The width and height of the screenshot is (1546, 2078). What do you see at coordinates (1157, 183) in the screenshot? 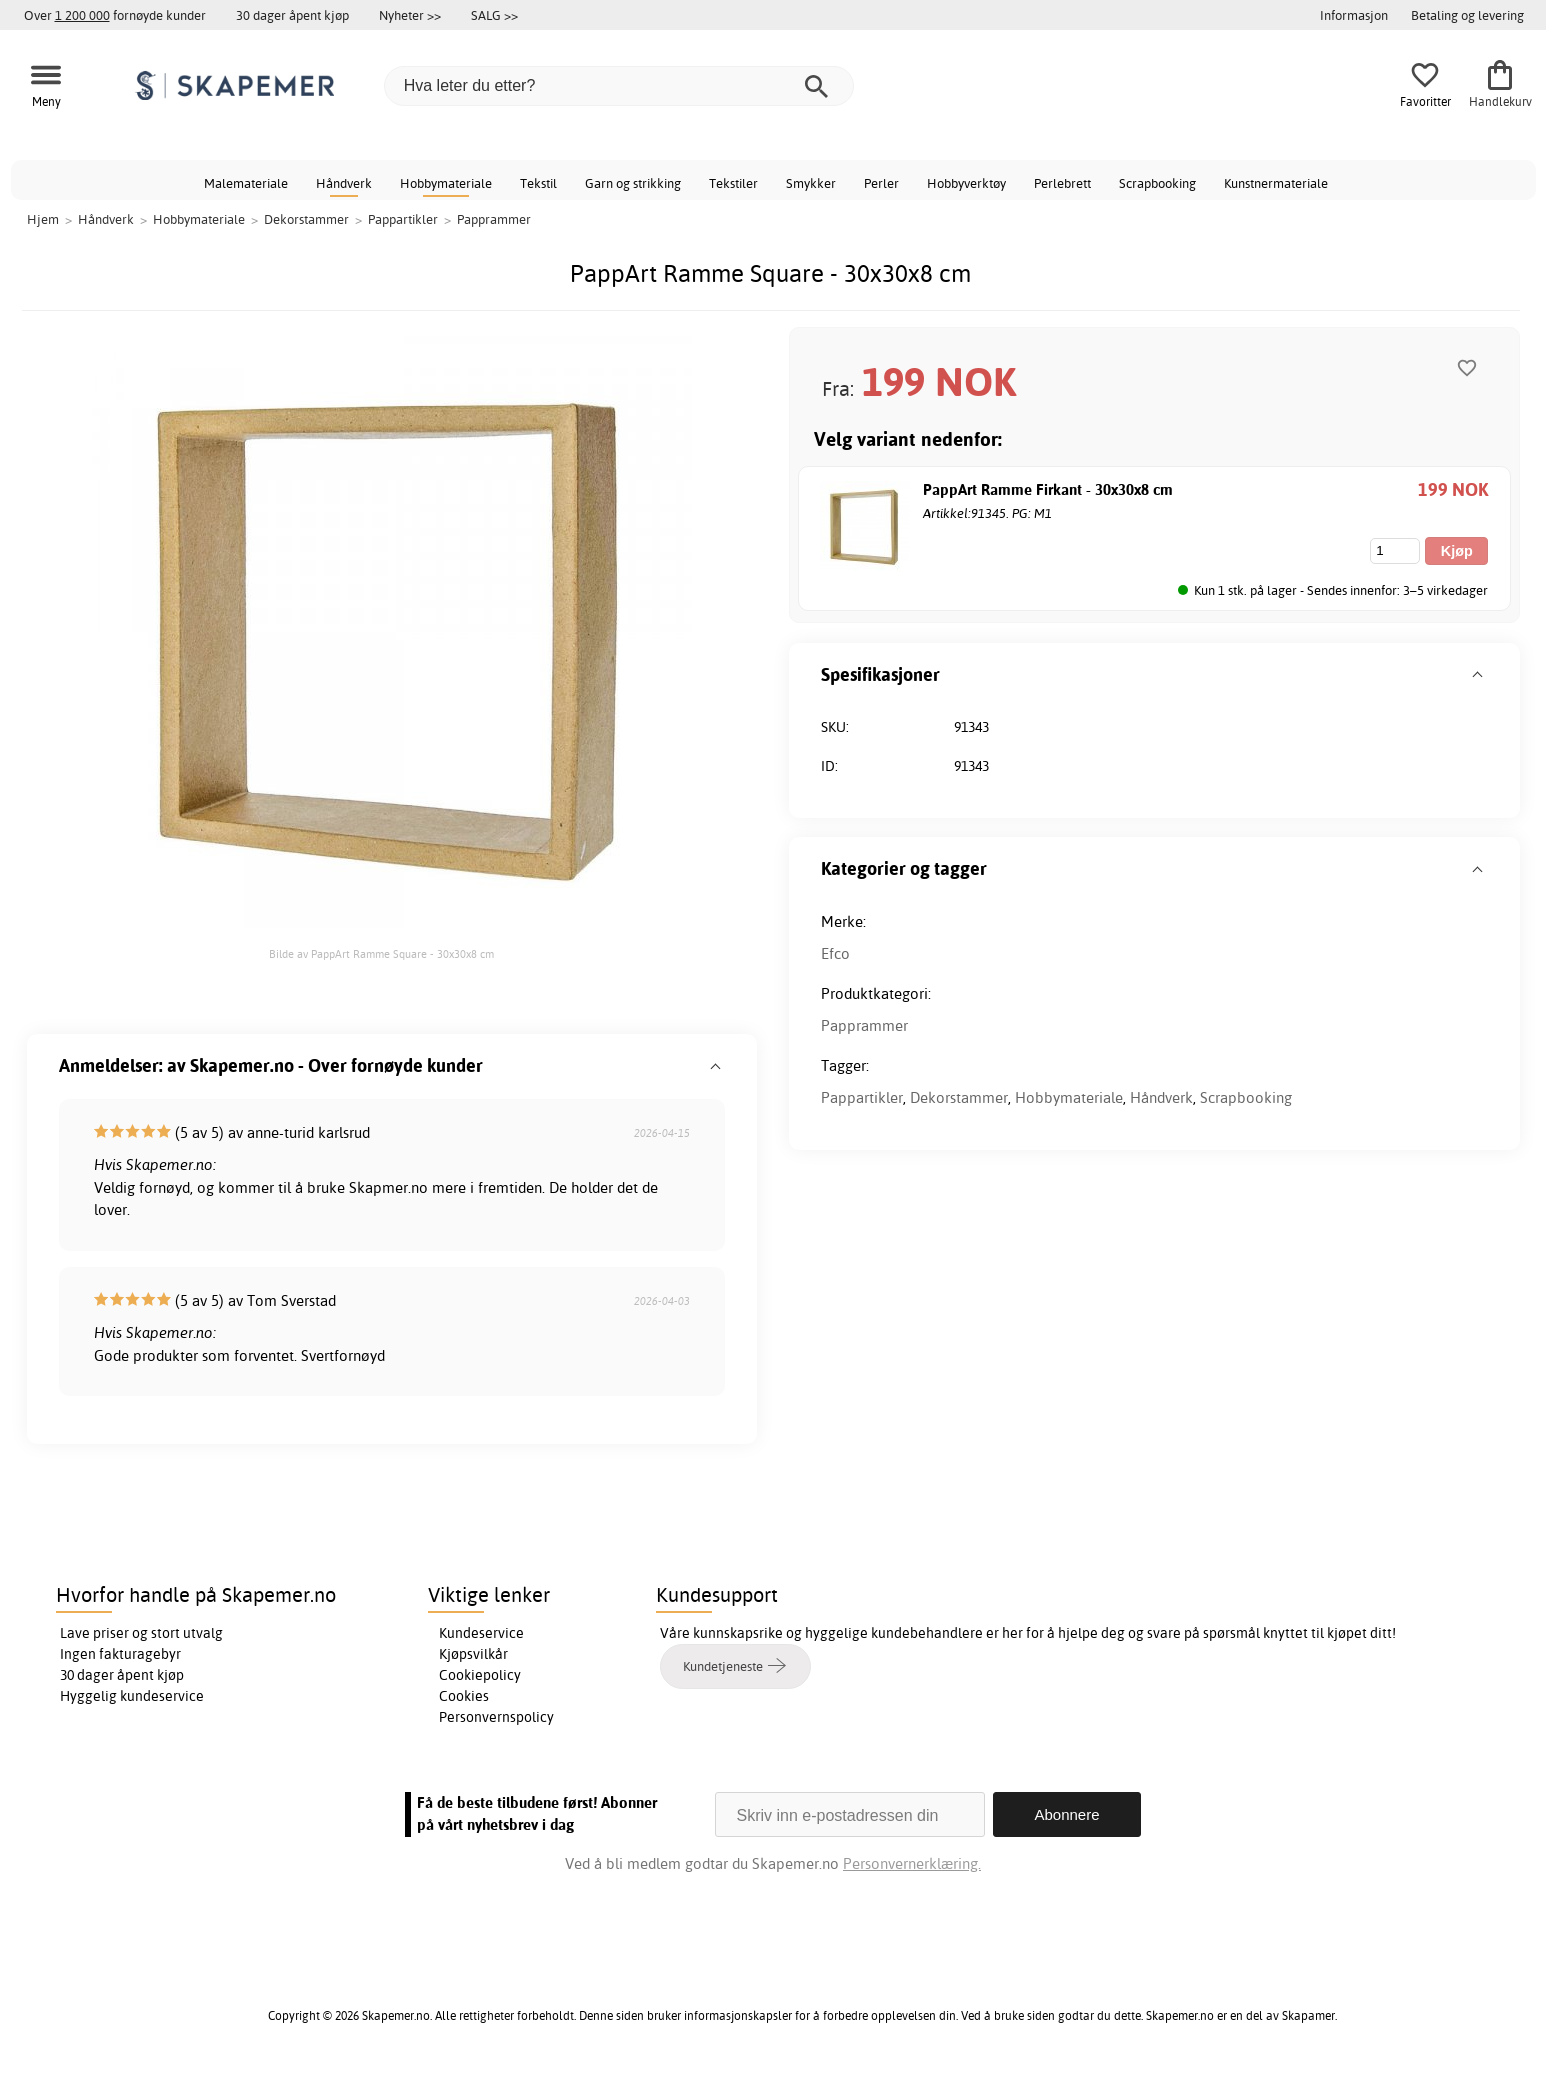
I see `Scrapbooking` at bounding box center [1157, 183].